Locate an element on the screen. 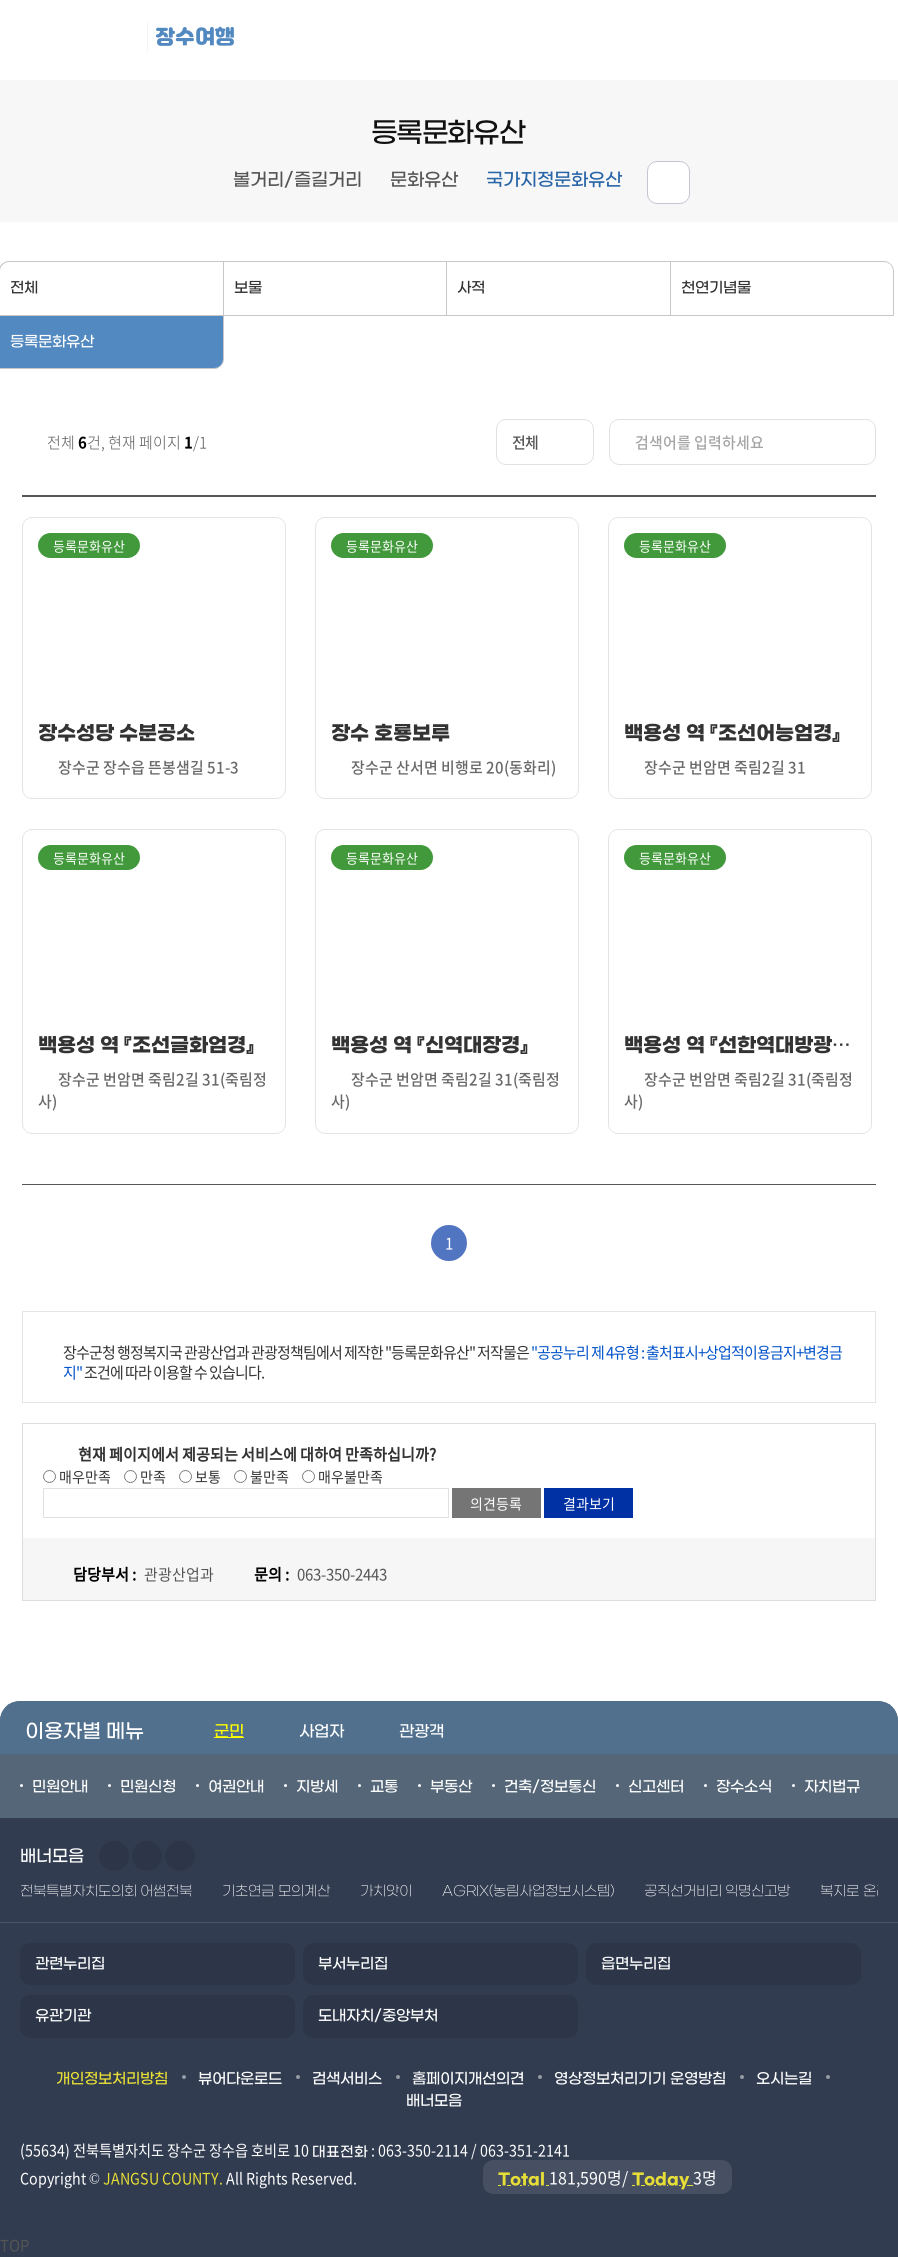  AGRIX(농림사업정보시스템) is located at coordinates (528, 1891).